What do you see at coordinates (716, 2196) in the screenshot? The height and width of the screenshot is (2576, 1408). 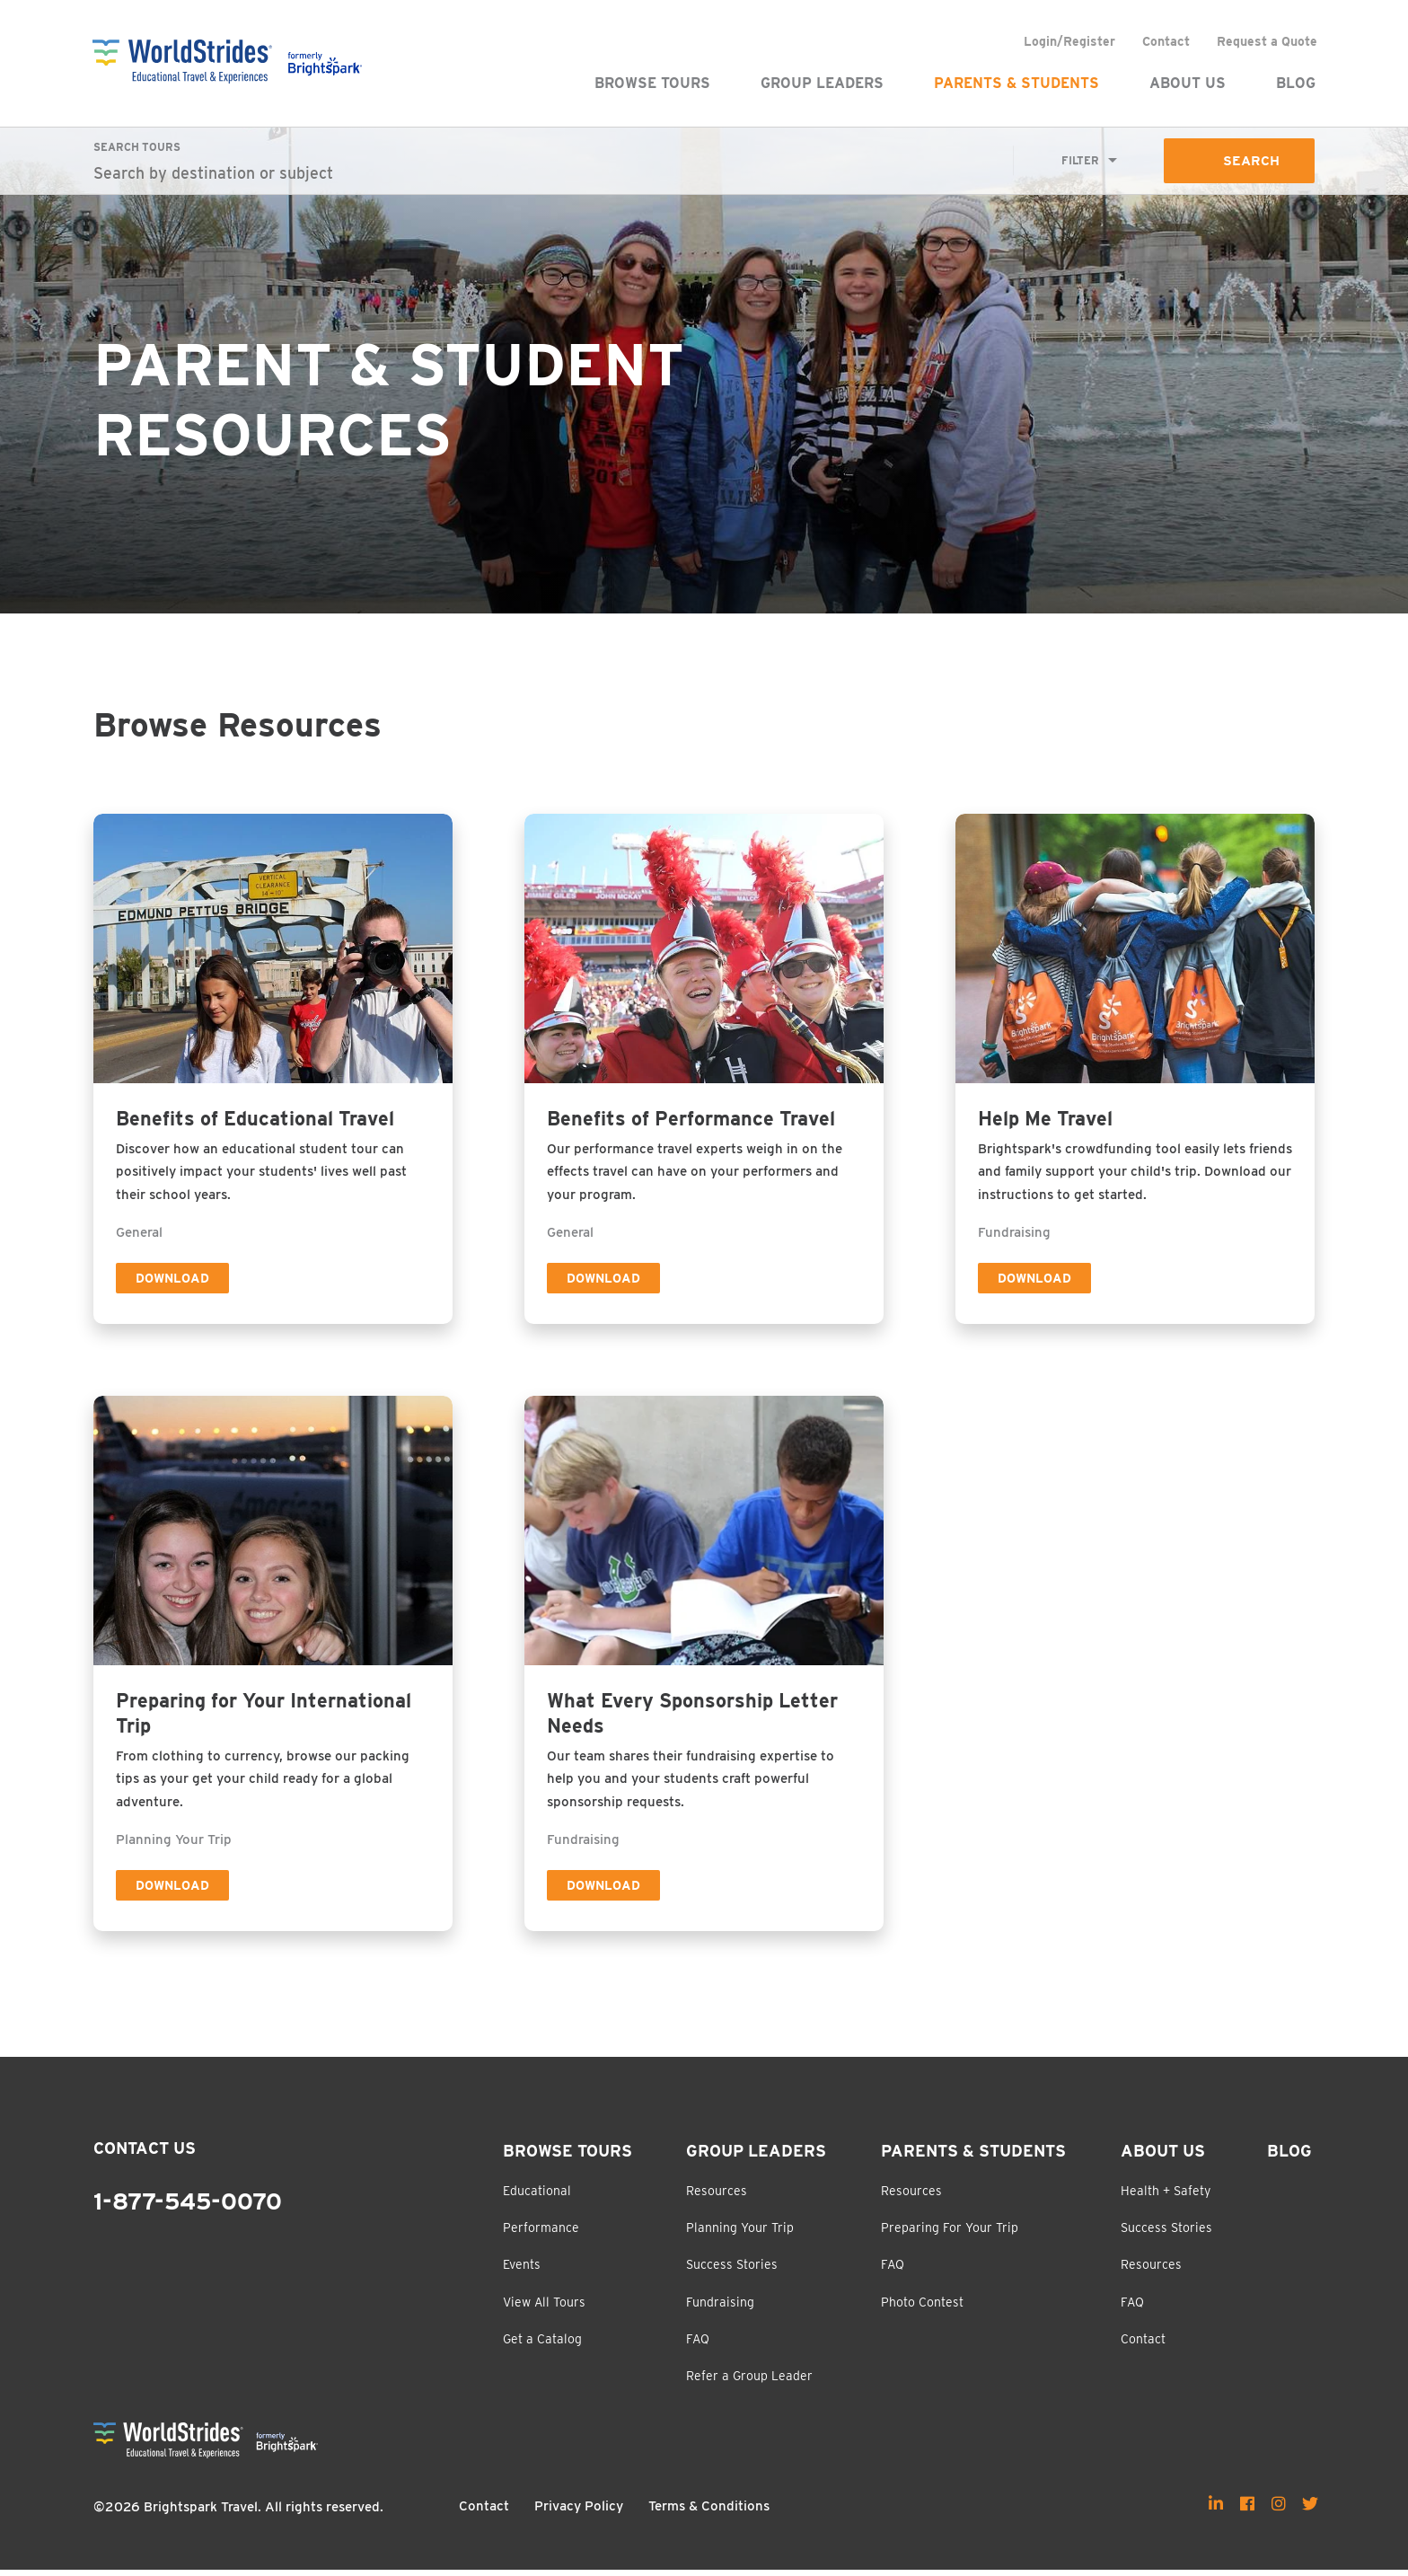 I see `Resources [menuitem]` at bounding box center [716, 2196].